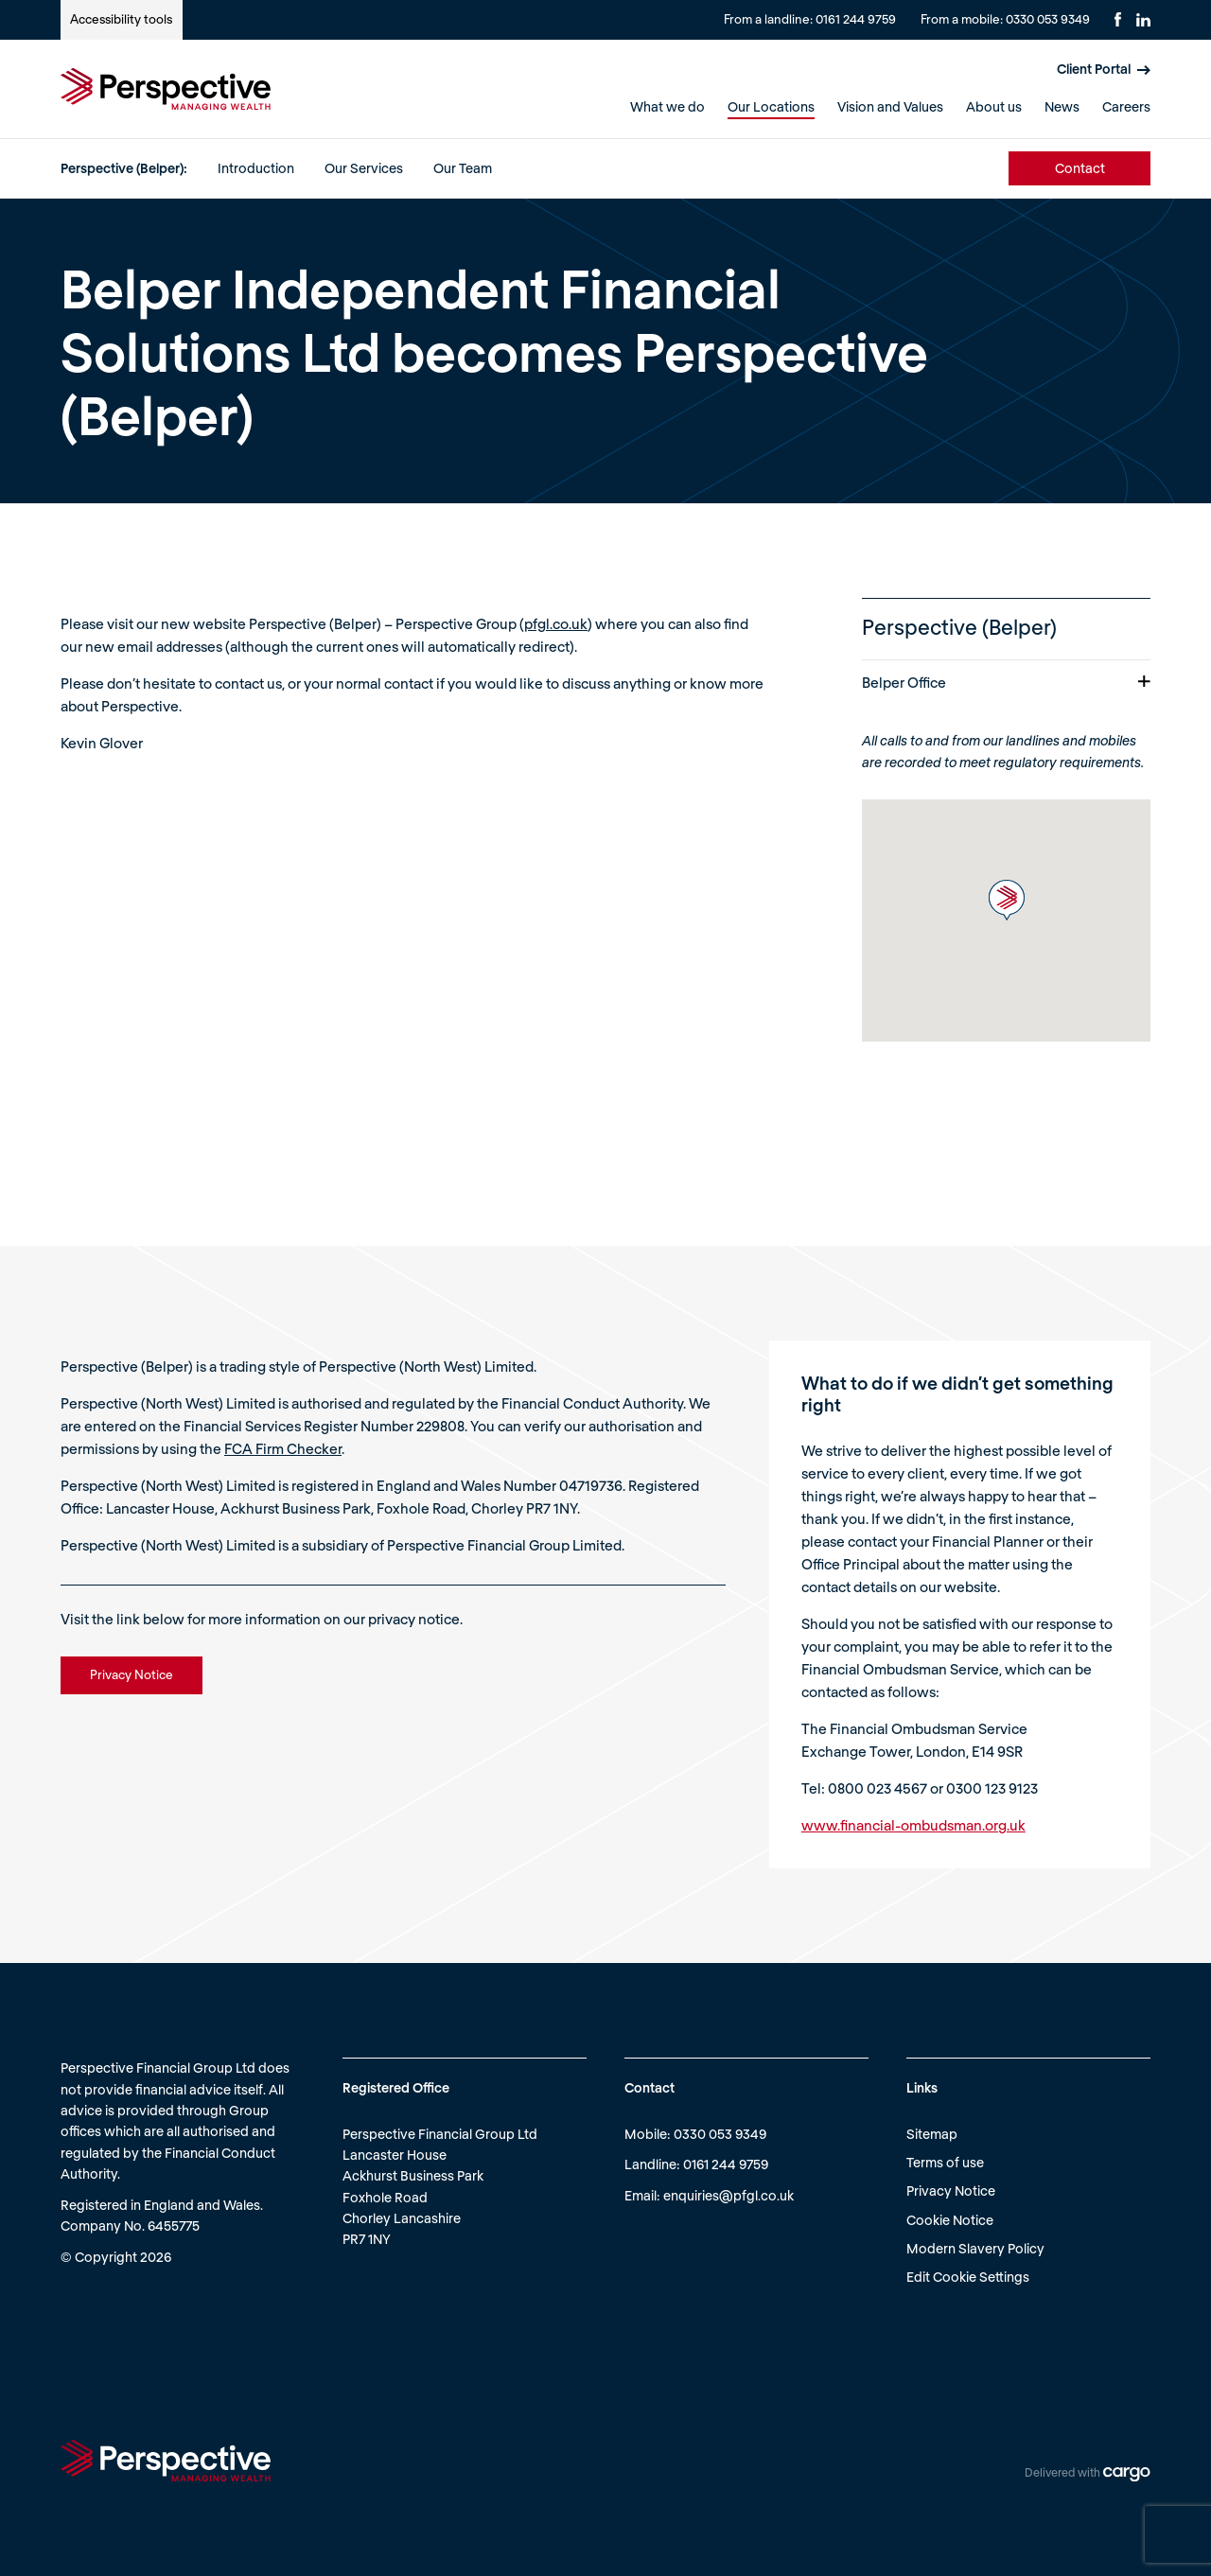 The width and height of the screenshot is (1211, 2576). Describe the element at coordinates (283, 1448) in the screenshot. I see `FCA Firm Checker` at that location.